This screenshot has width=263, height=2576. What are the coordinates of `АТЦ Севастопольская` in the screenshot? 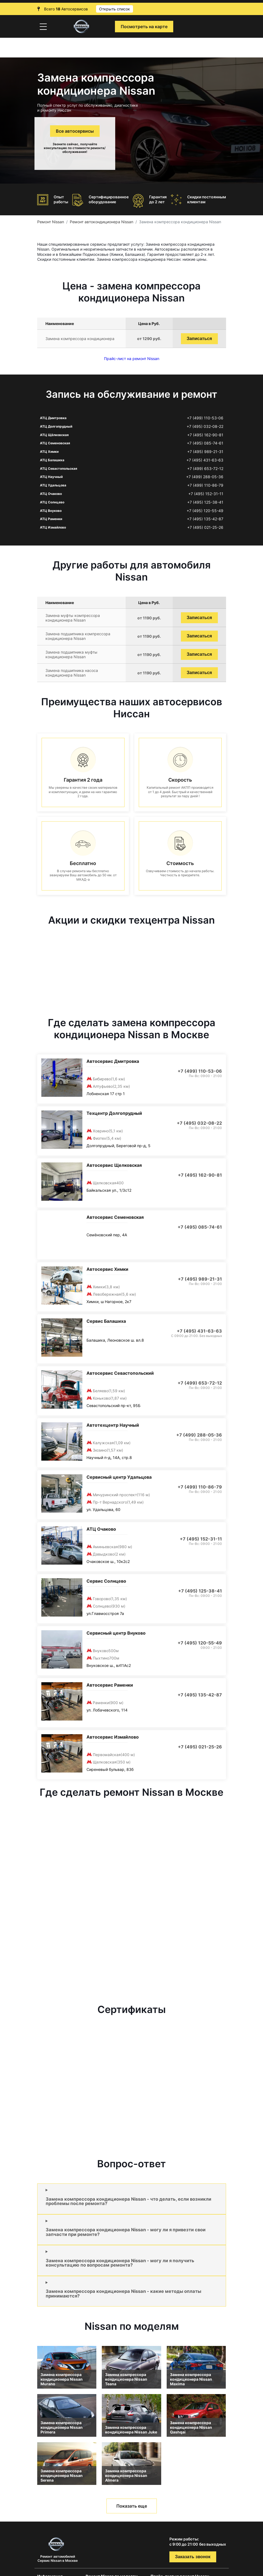 It's located at (58, 468).